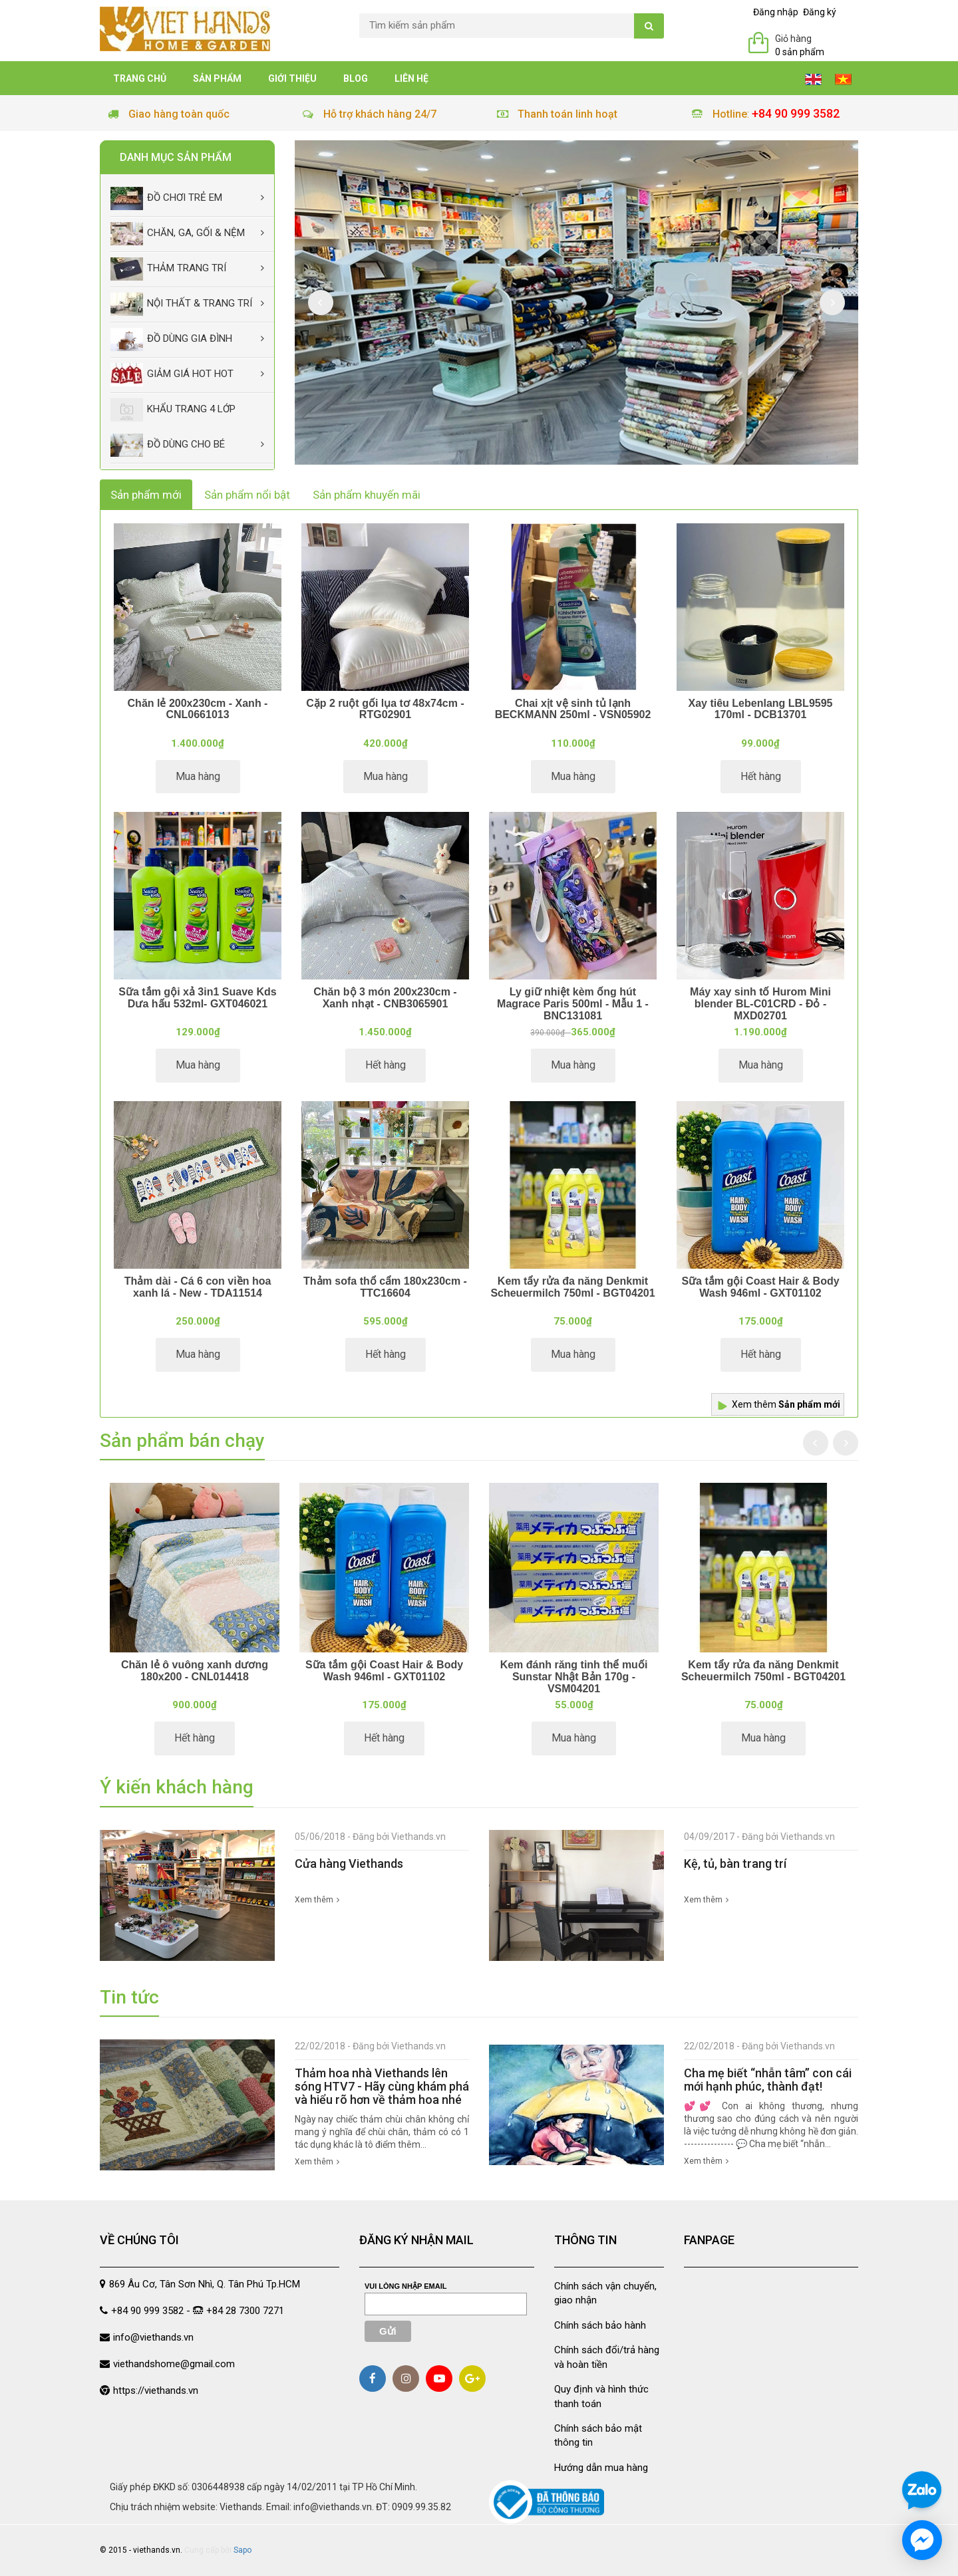  Describe the element at coordinates (198, 709) in the screenshot. I see `Chăn lẻ 200x230cm - Xanh - CNL0661013` at that location.